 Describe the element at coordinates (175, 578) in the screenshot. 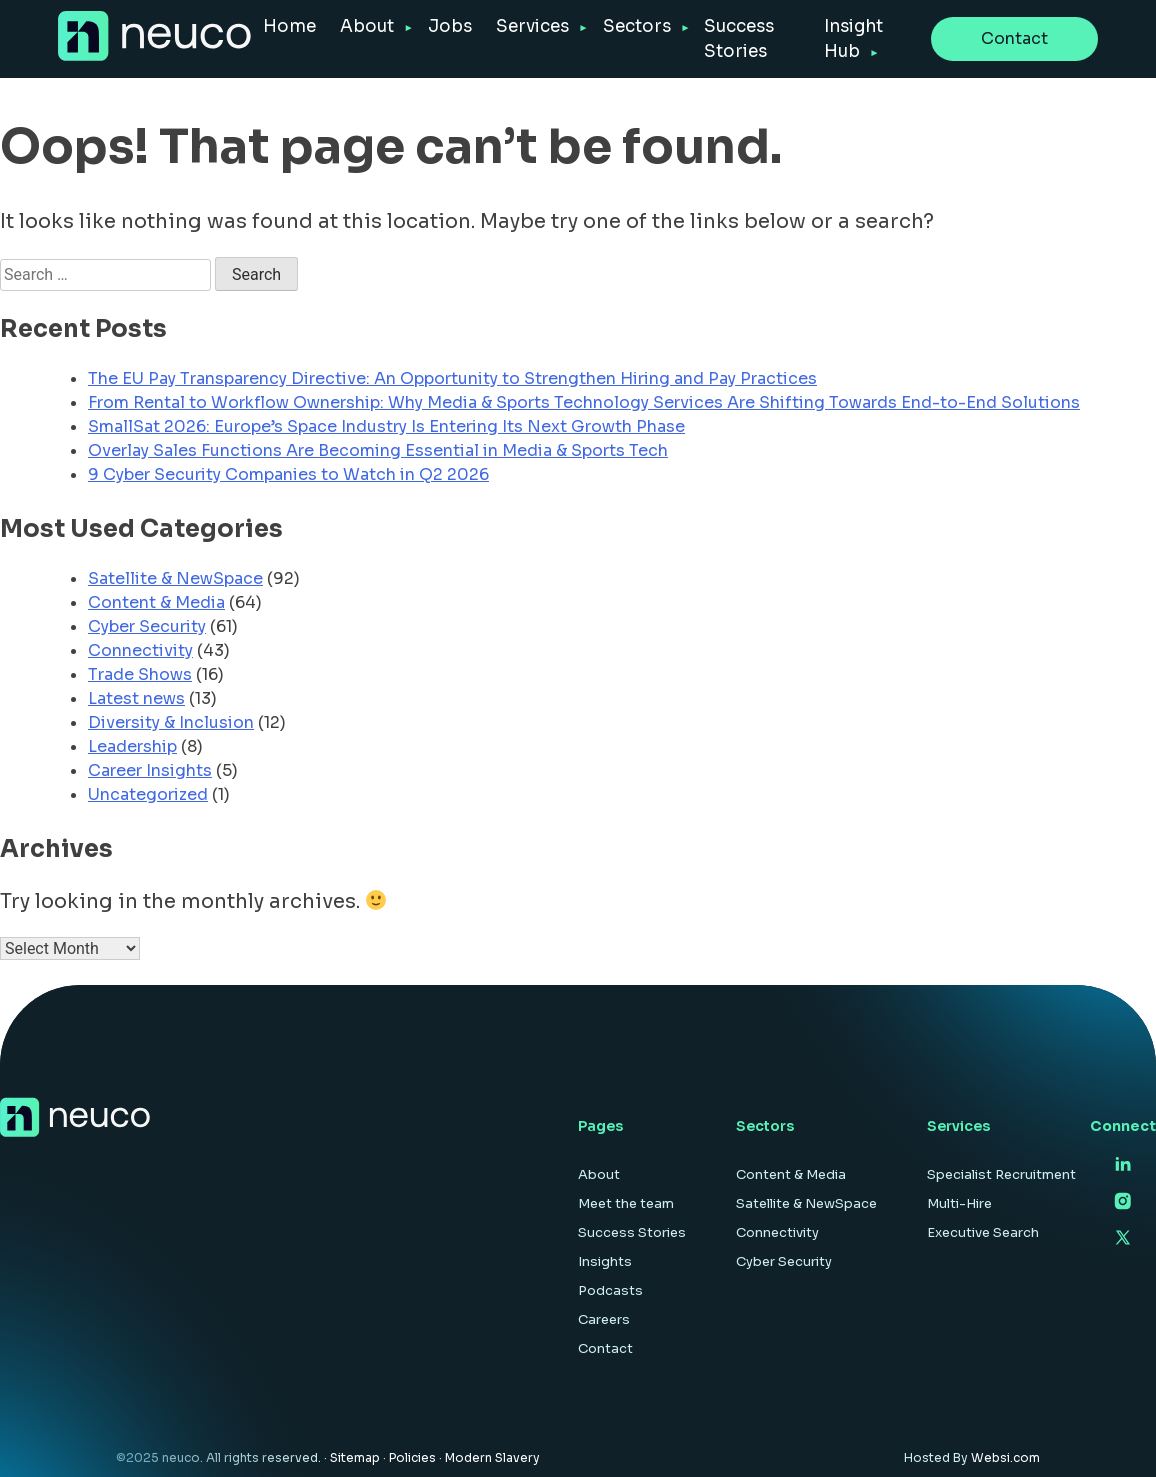

I see `Satellite & NewSpace` at that location.